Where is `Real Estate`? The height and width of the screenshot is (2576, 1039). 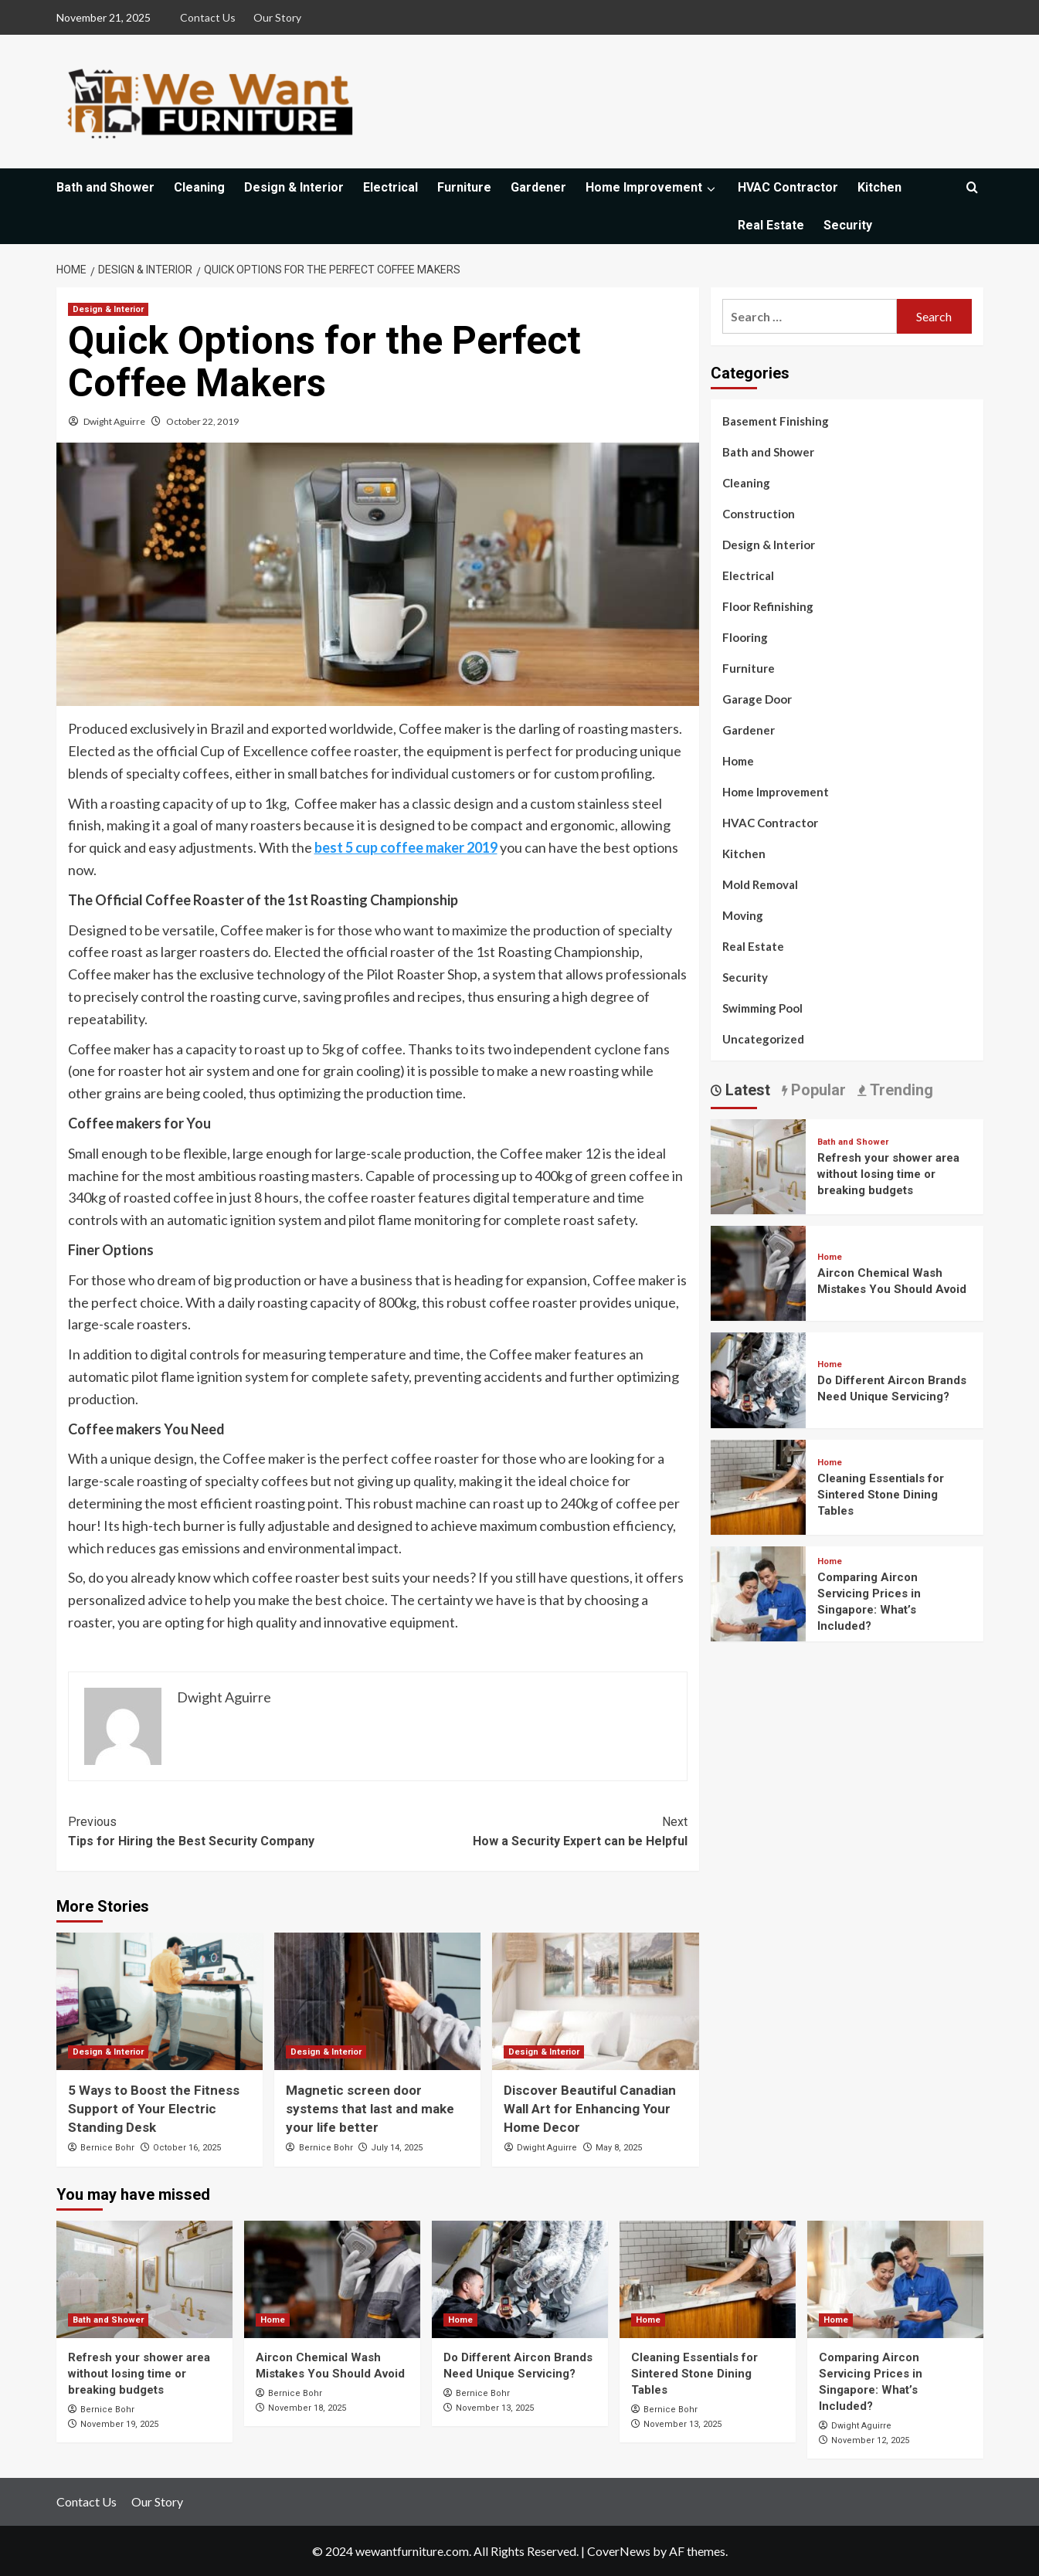
Real Estate is located at coordinates (771, 225).